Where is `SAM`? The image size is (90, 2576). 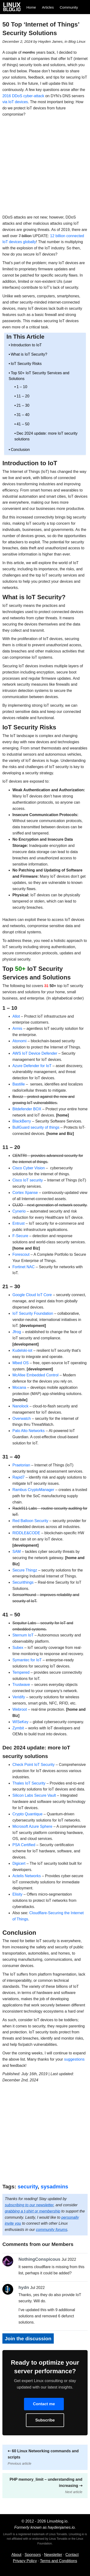
SAM is located at coordinates (16, 1552).